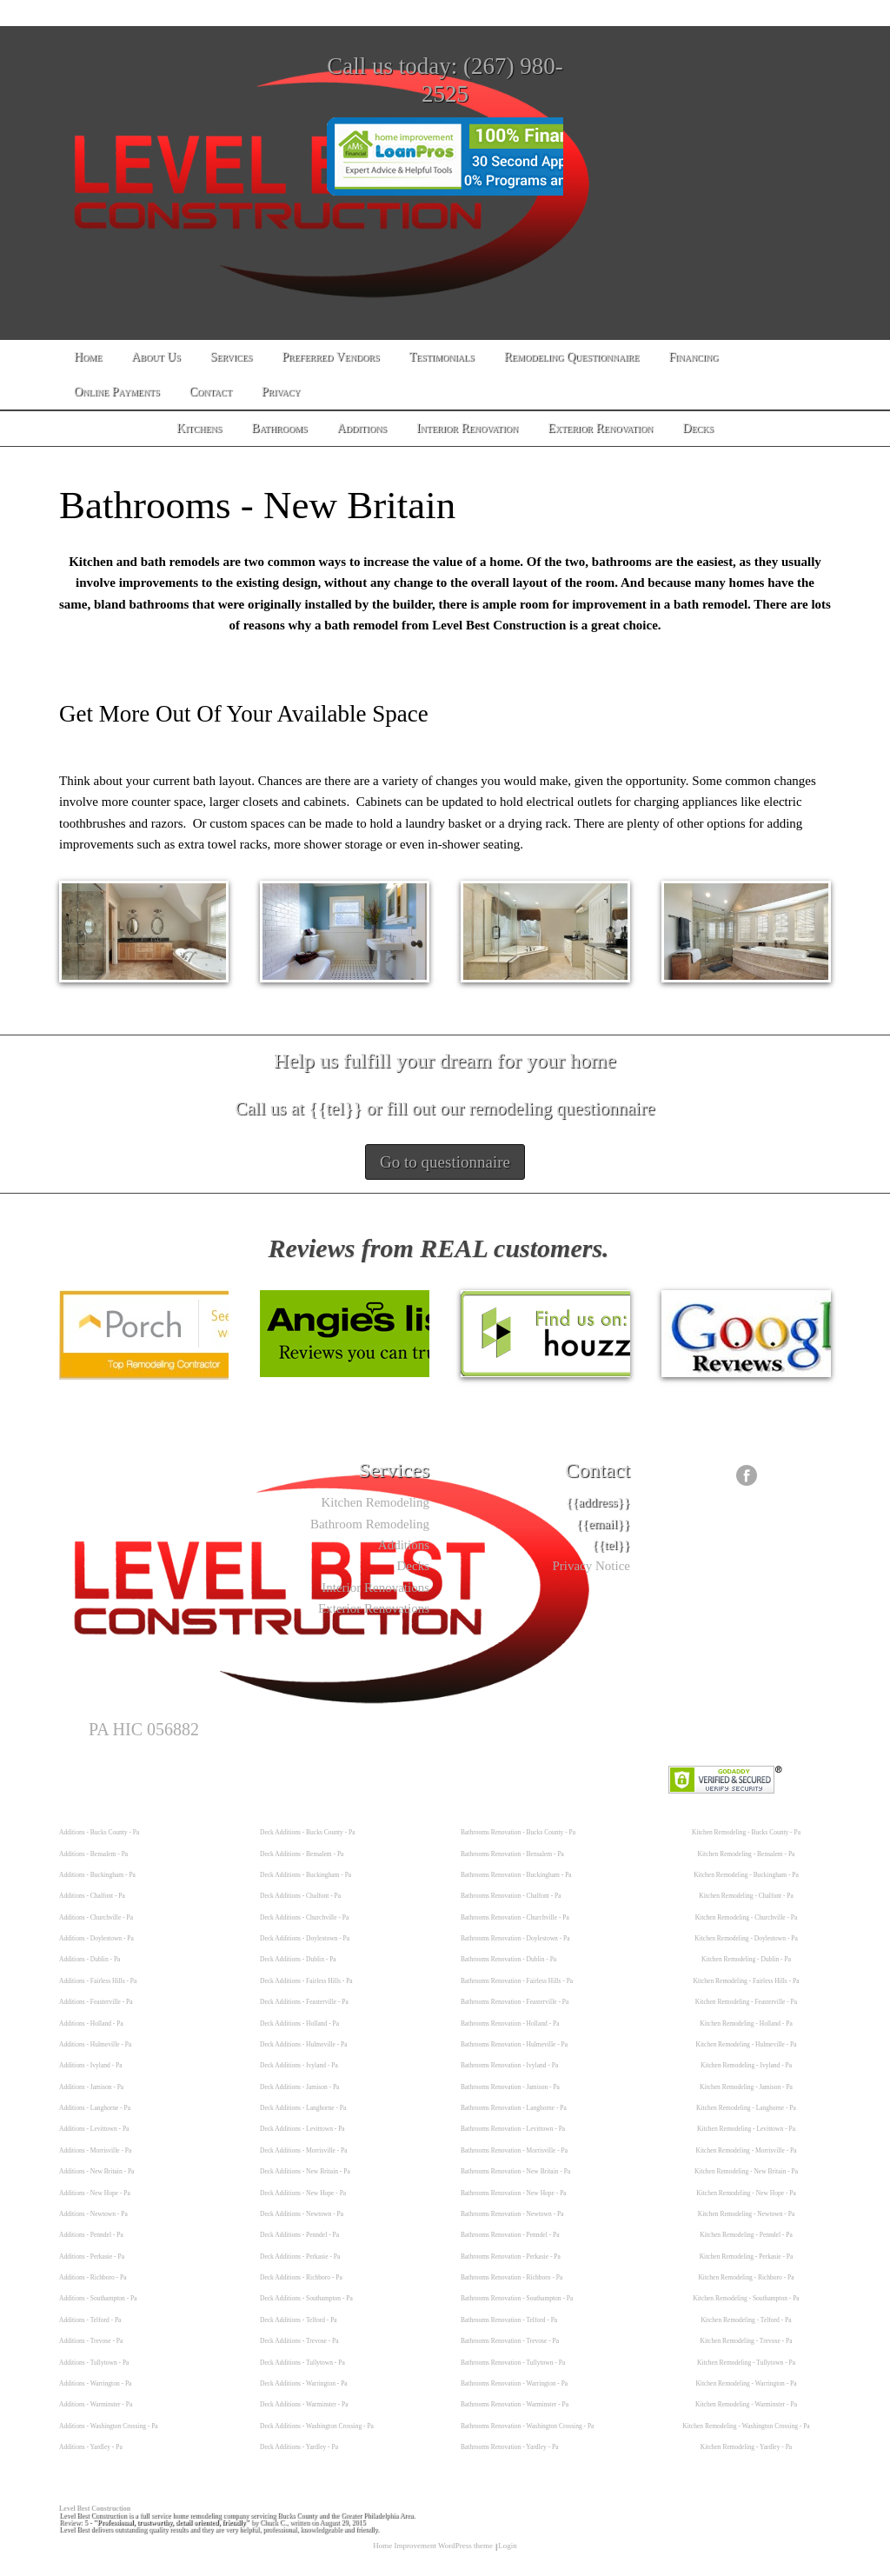 The width and height of the screenshot is (890, 2576). Describe the element at coordinates (94, 2129) in the screenshot. I see `Additions - Levittown - Pa` at that location.